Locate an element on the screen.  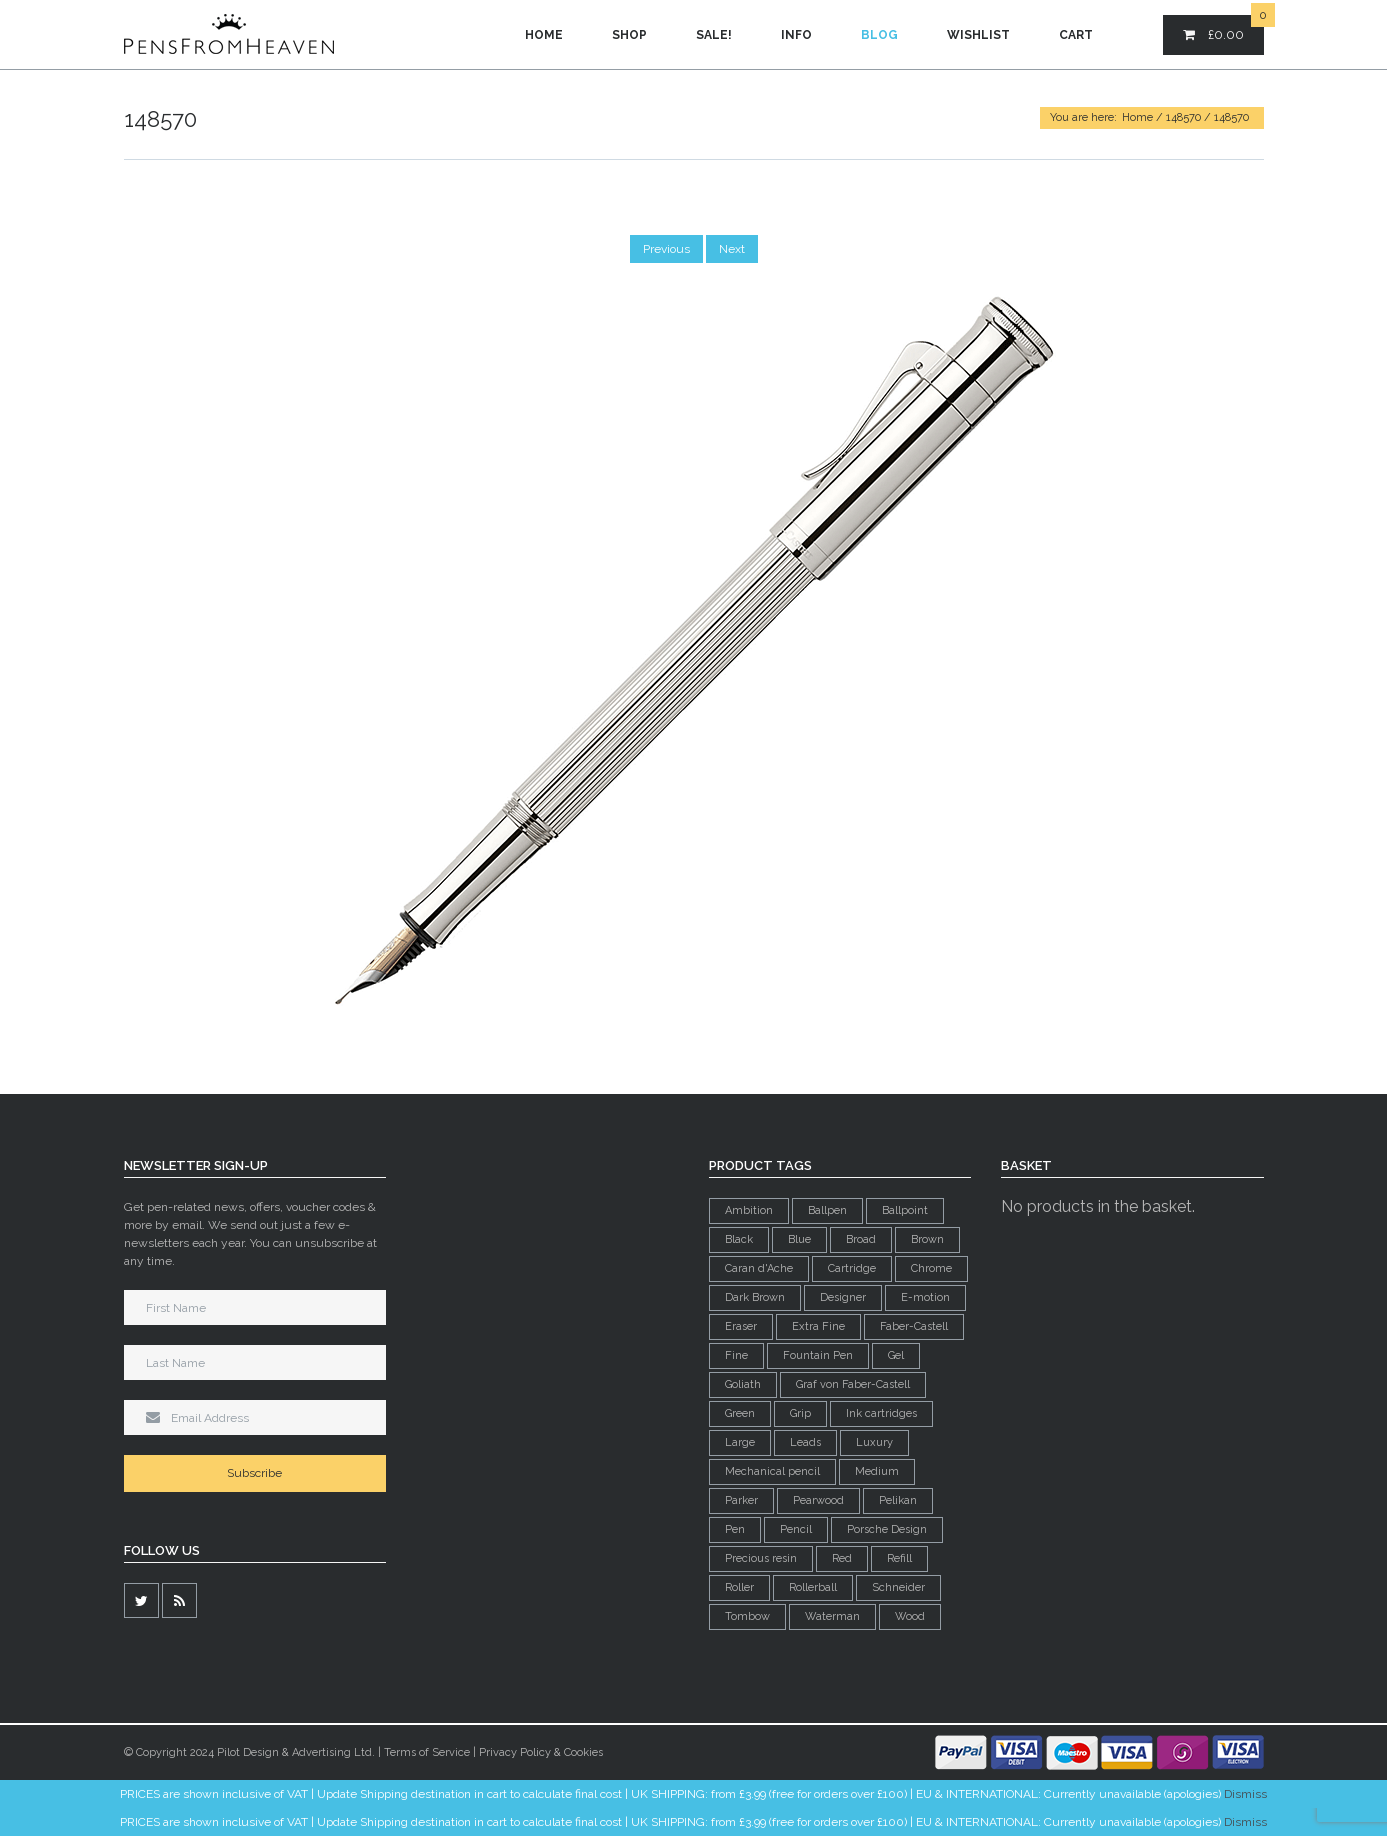
Next is located at coordinates (732, 249).